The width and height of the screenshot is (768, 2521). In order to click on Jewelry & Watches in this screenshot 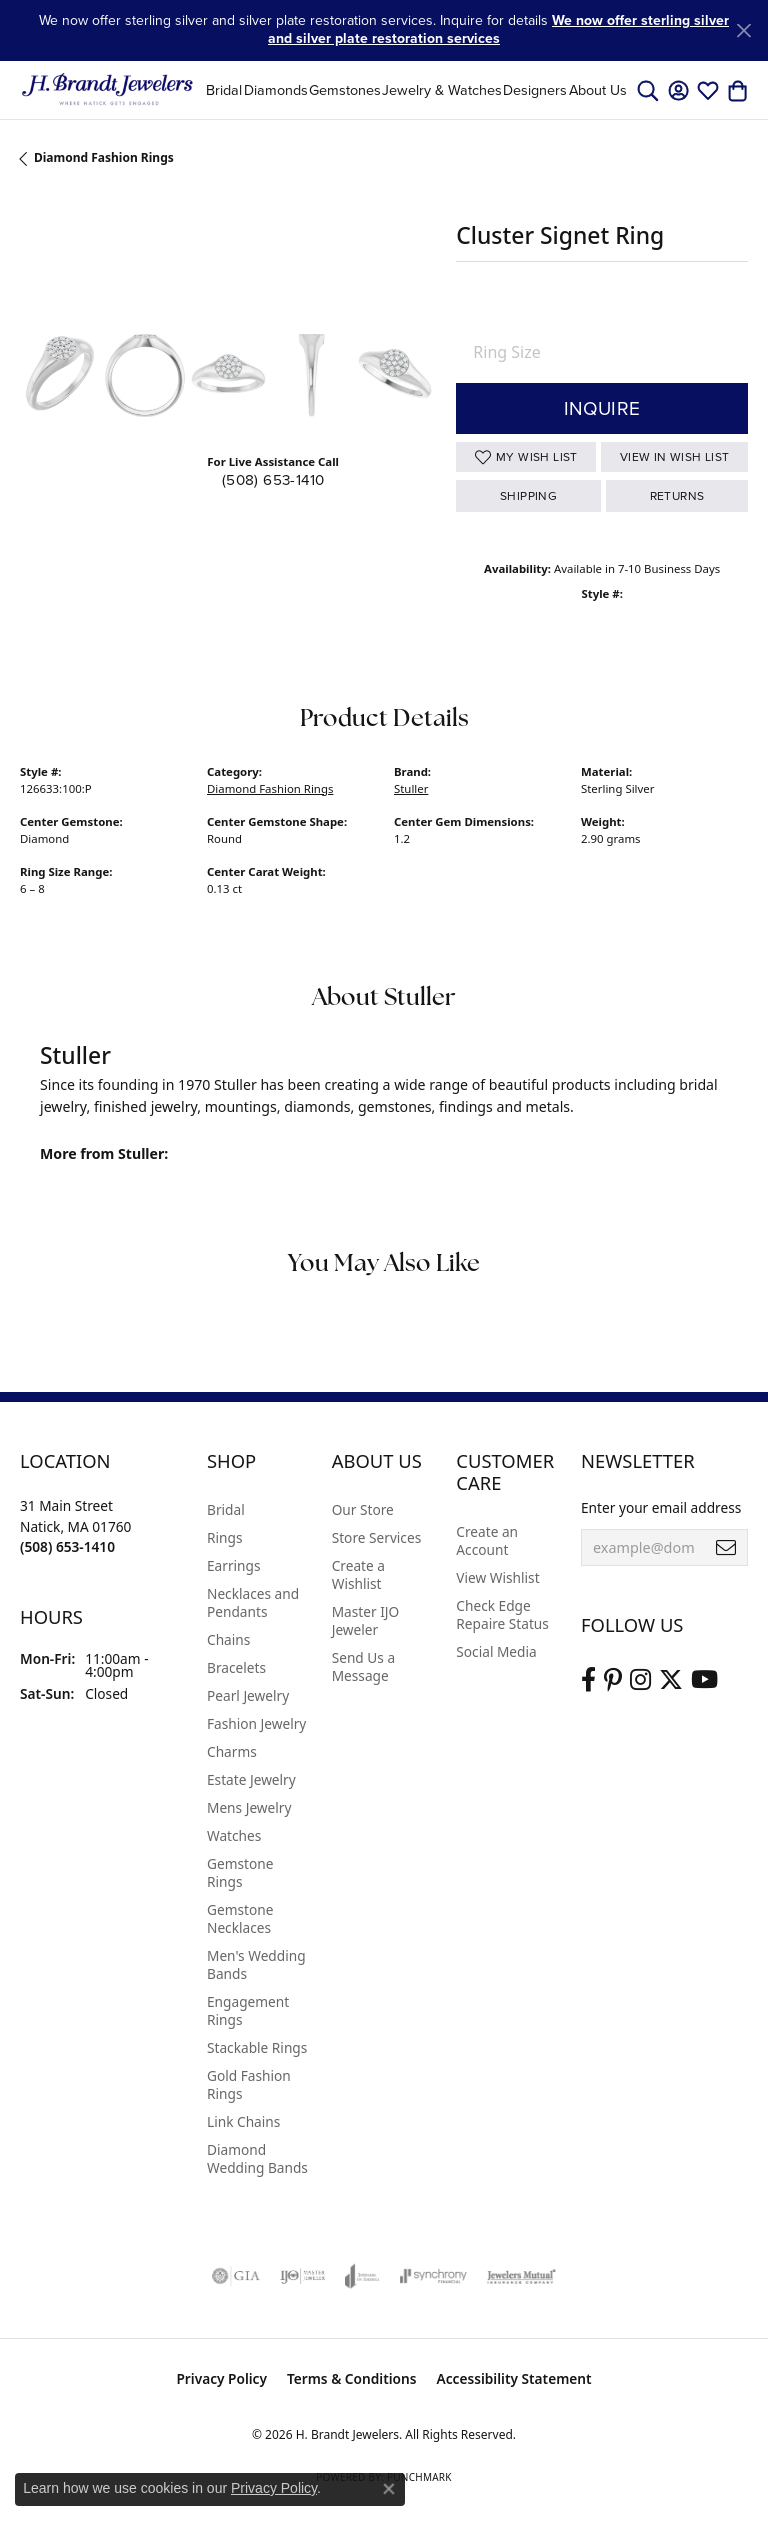, I will do `click(442, 90)`.